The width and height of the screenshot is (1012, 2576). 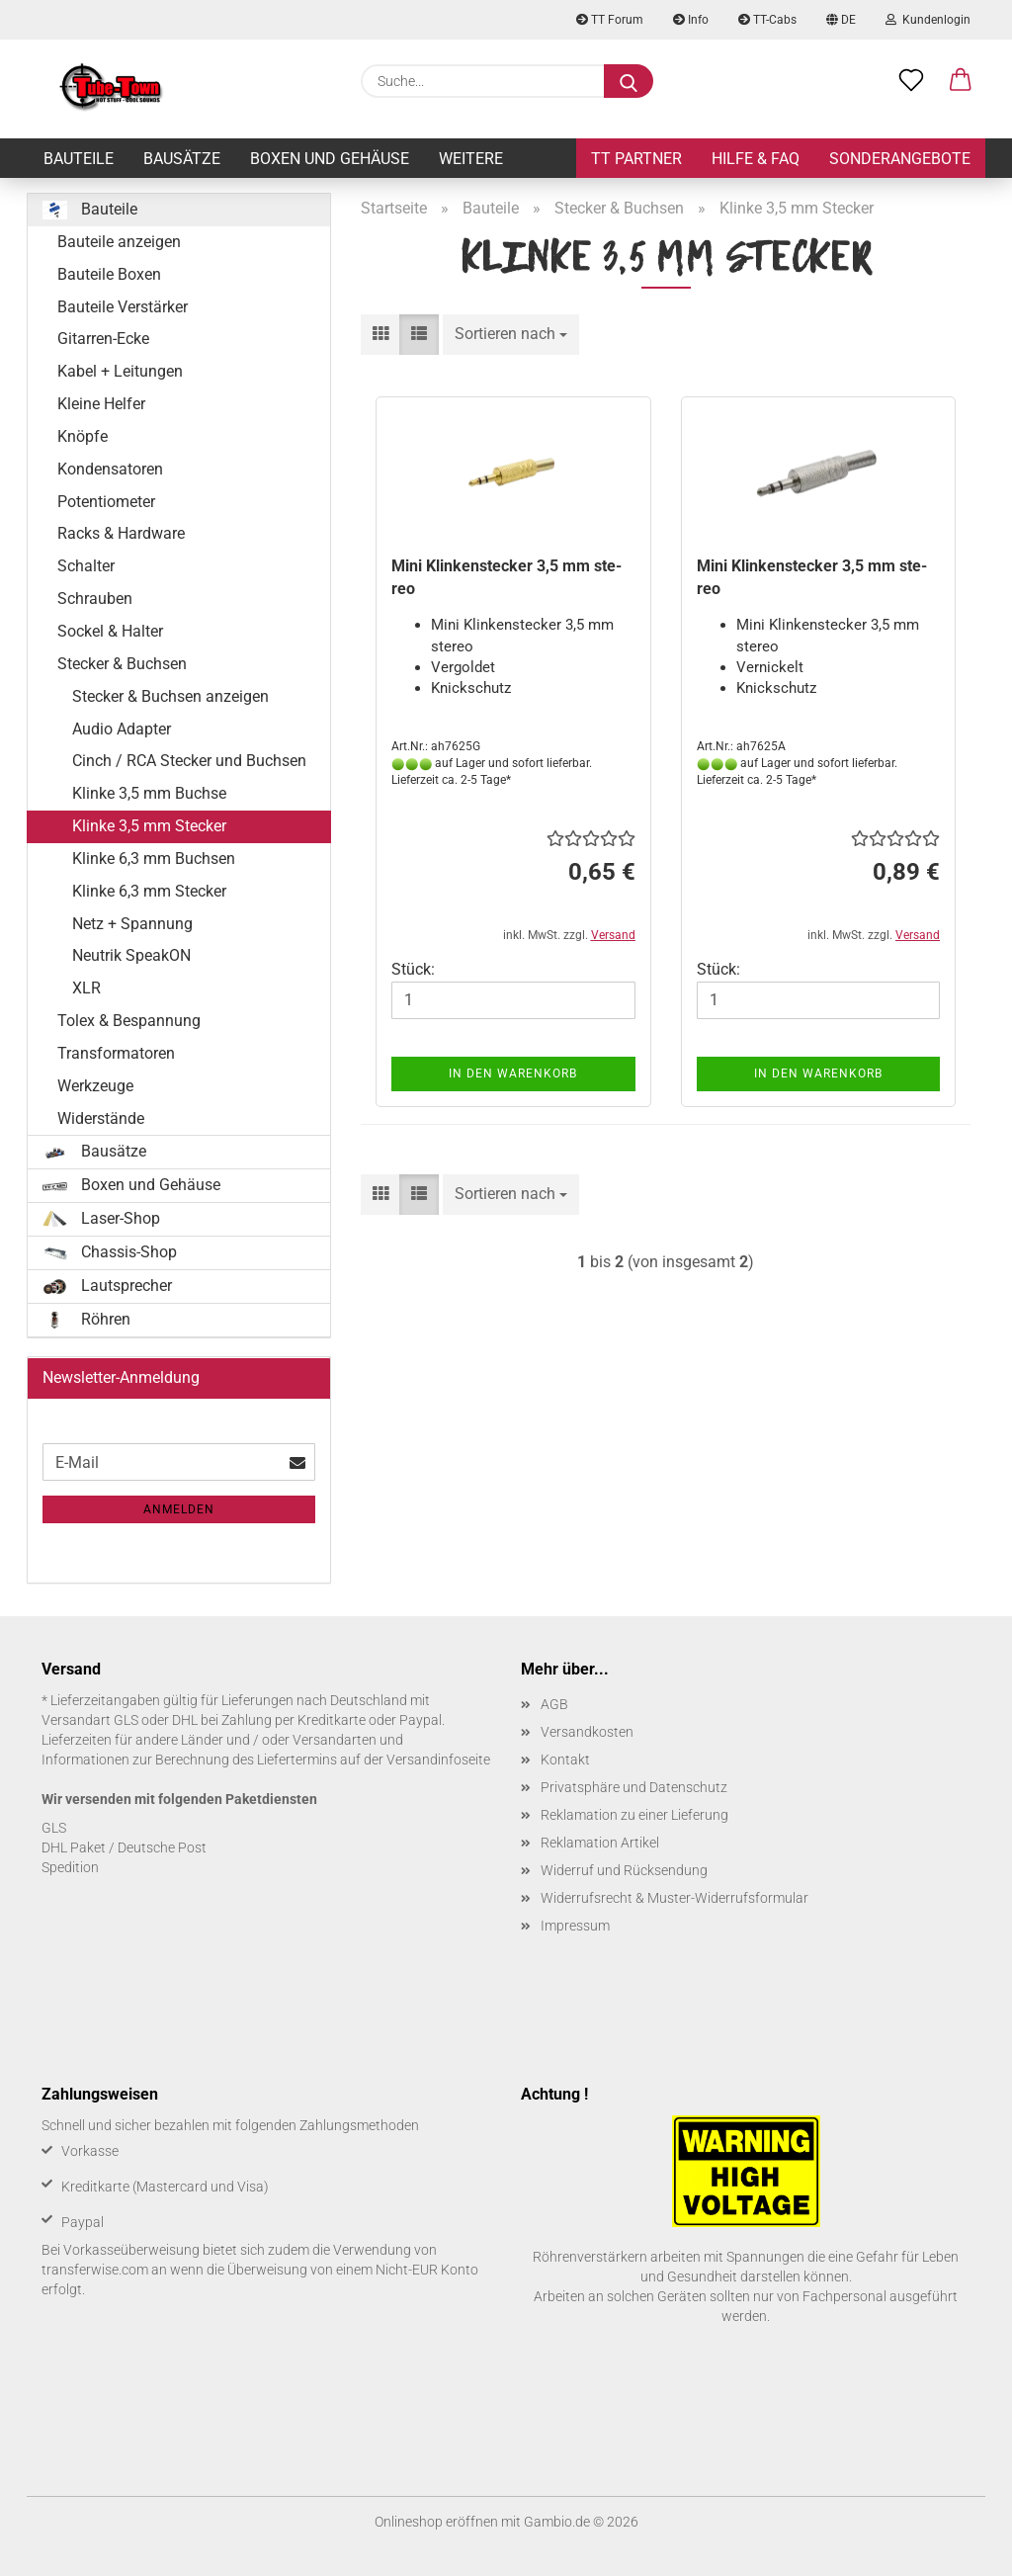 What do you see at coordinates (100, 1118) in the screenshot?
I see `Widerstände` at bounding box center [100, 1118].